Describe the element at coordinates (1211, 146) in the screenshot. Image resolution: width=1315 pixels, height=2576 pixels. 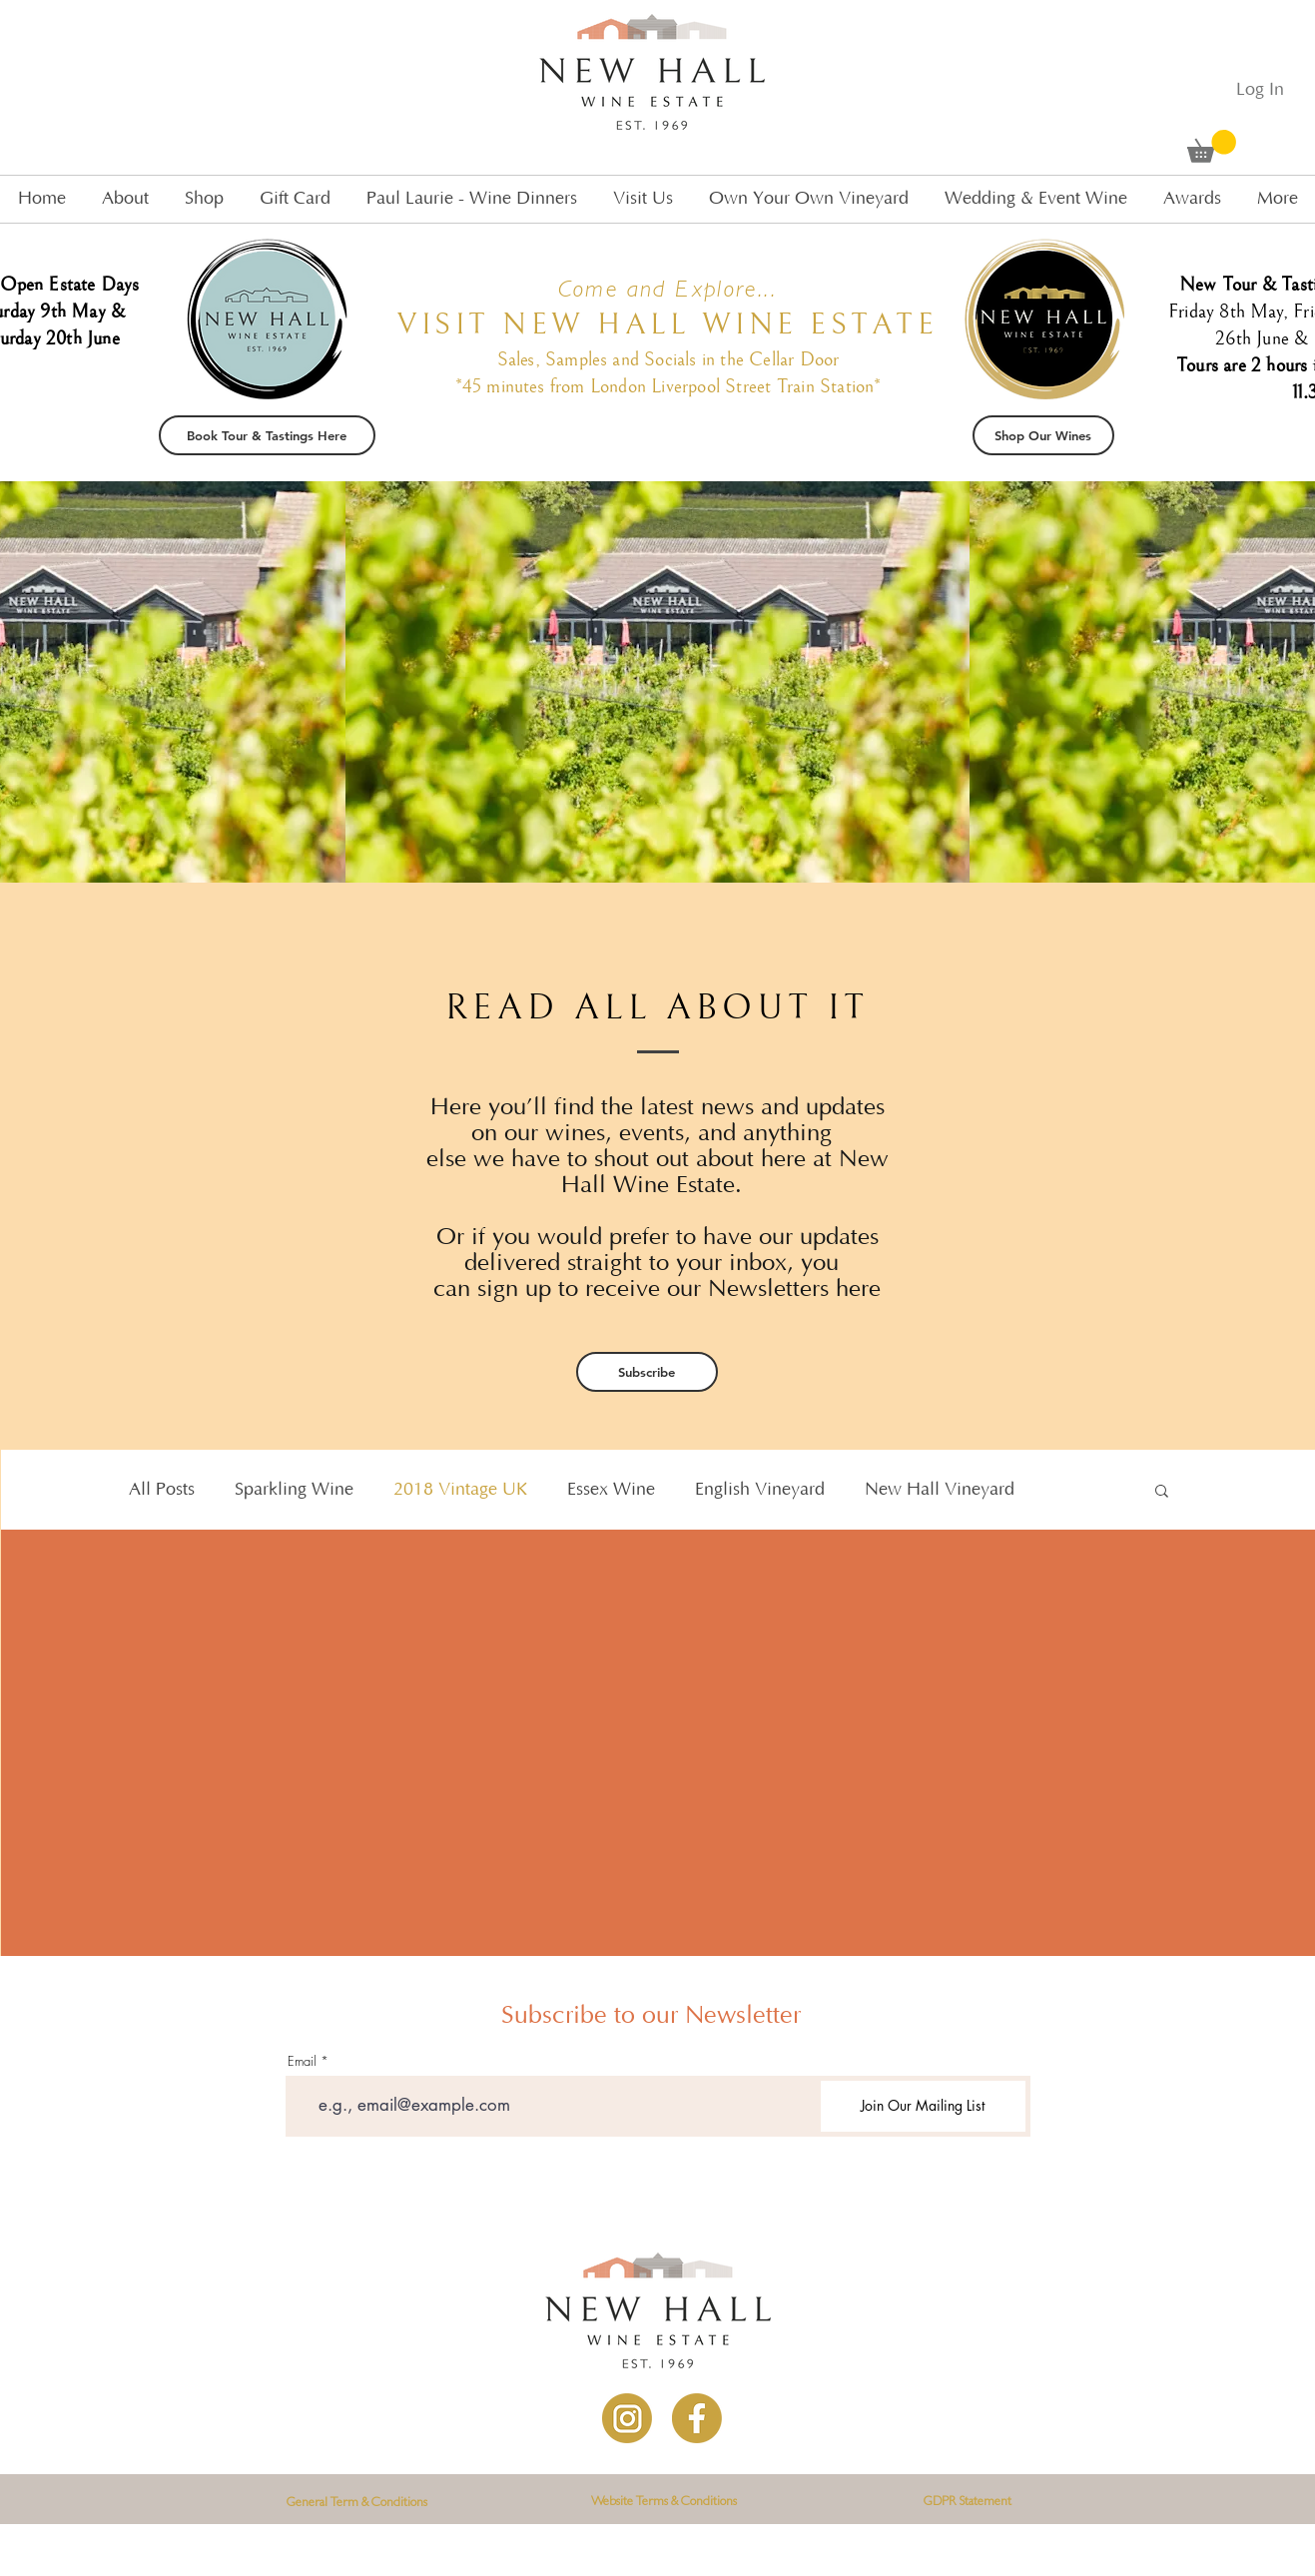
I see `[button]` at that location.